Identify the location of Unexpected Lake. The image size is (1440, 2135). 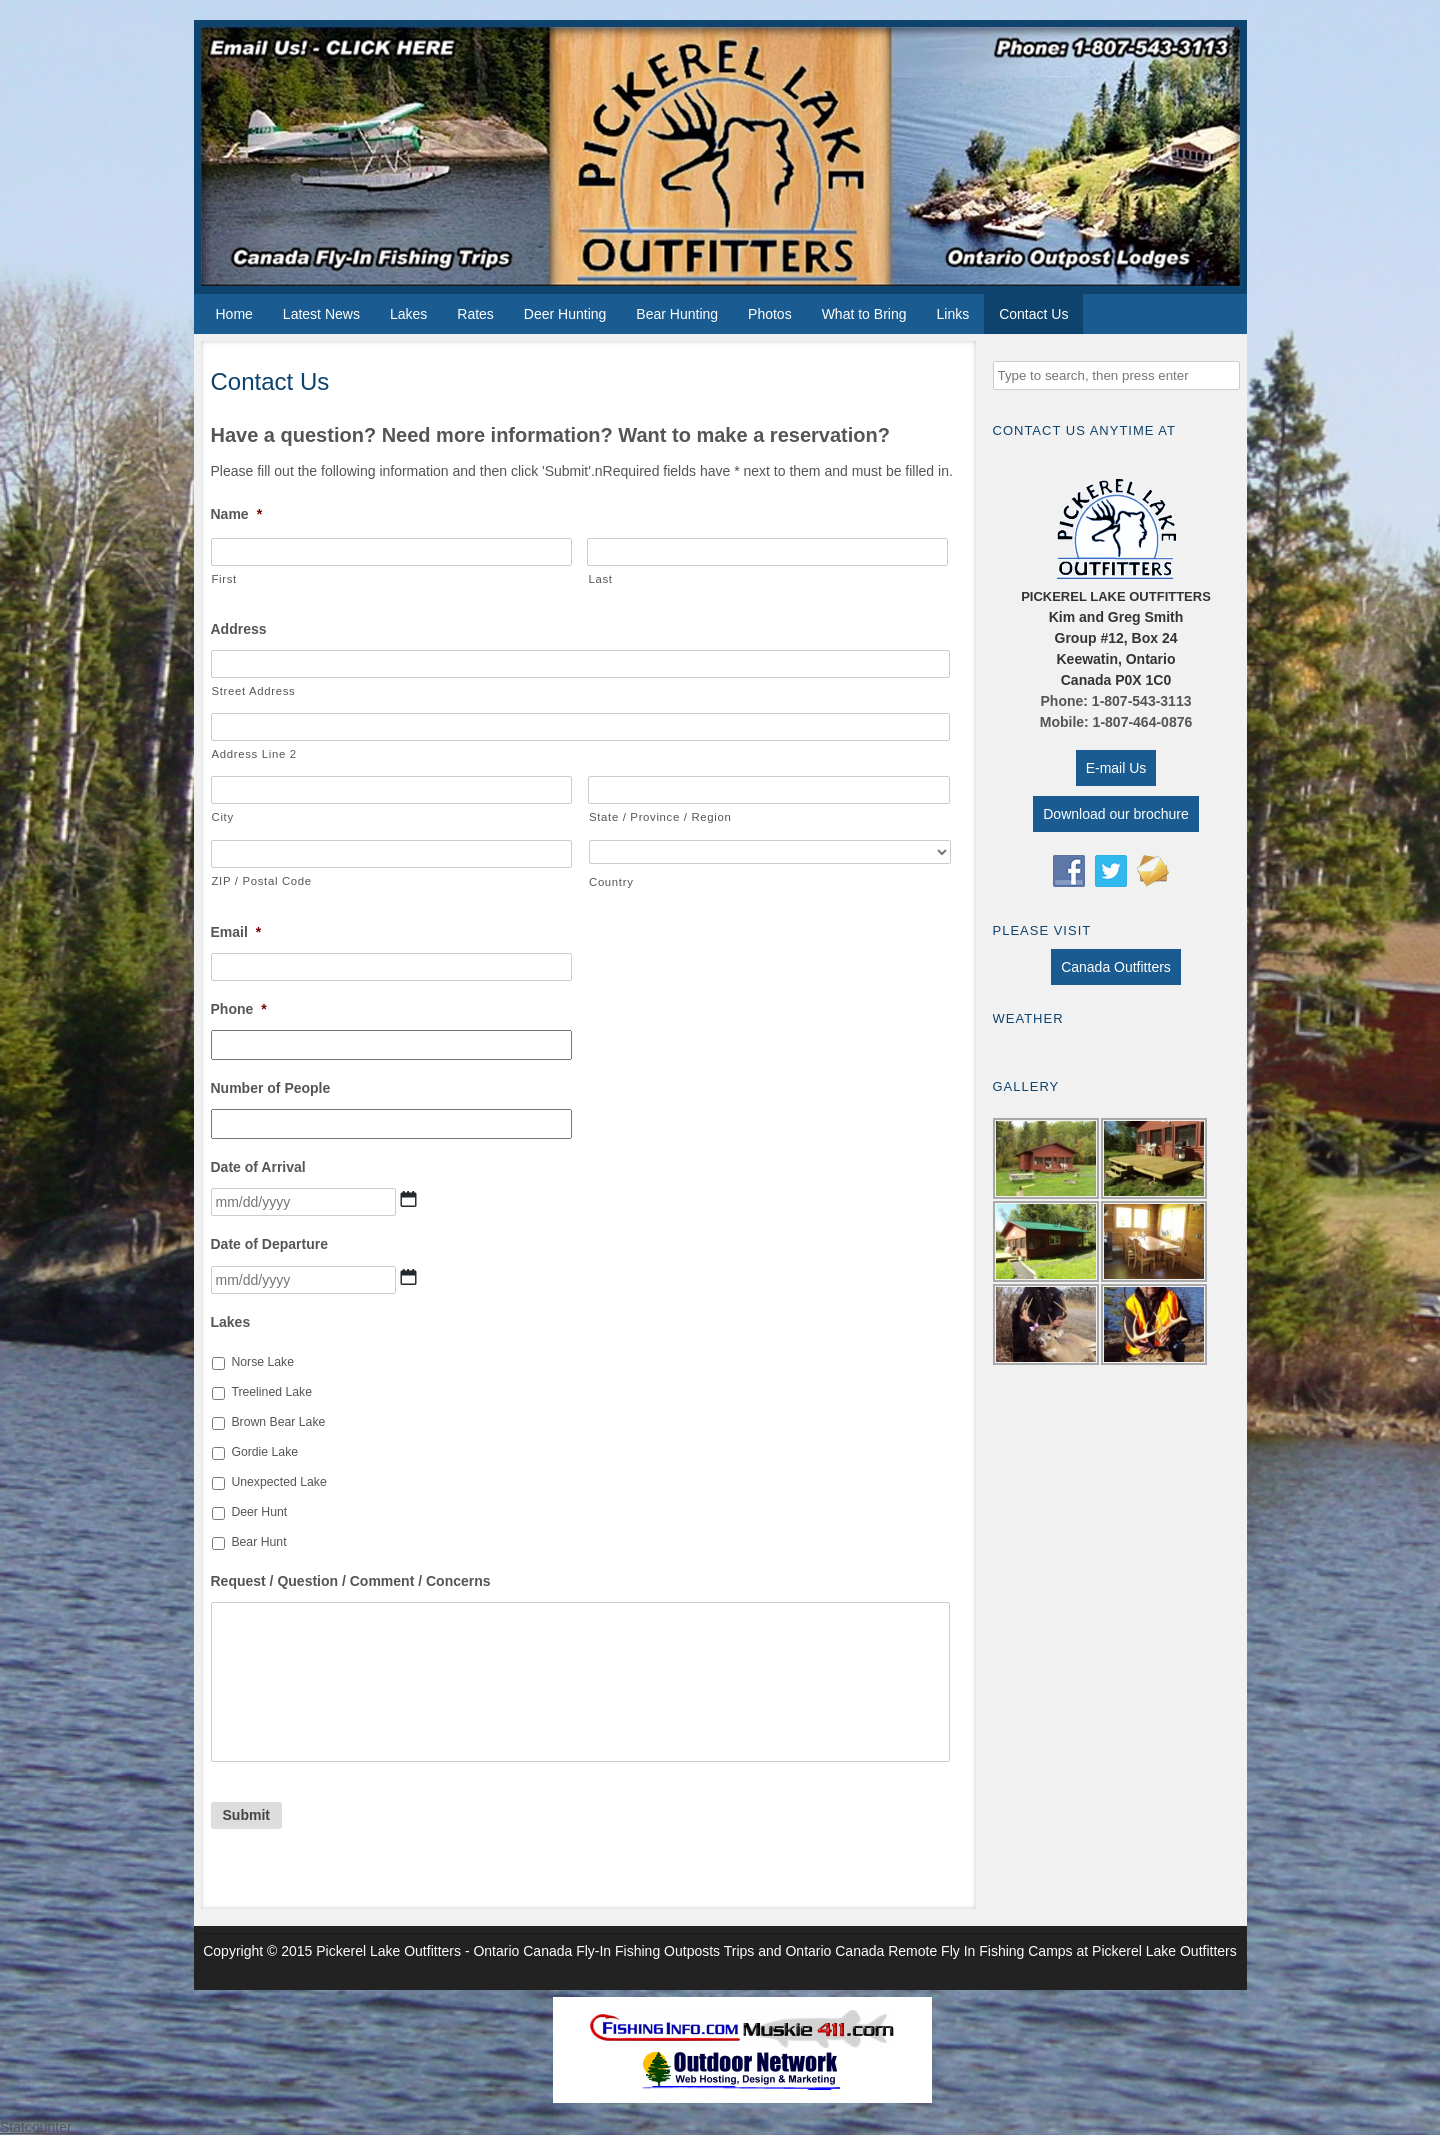
(278, 1482).